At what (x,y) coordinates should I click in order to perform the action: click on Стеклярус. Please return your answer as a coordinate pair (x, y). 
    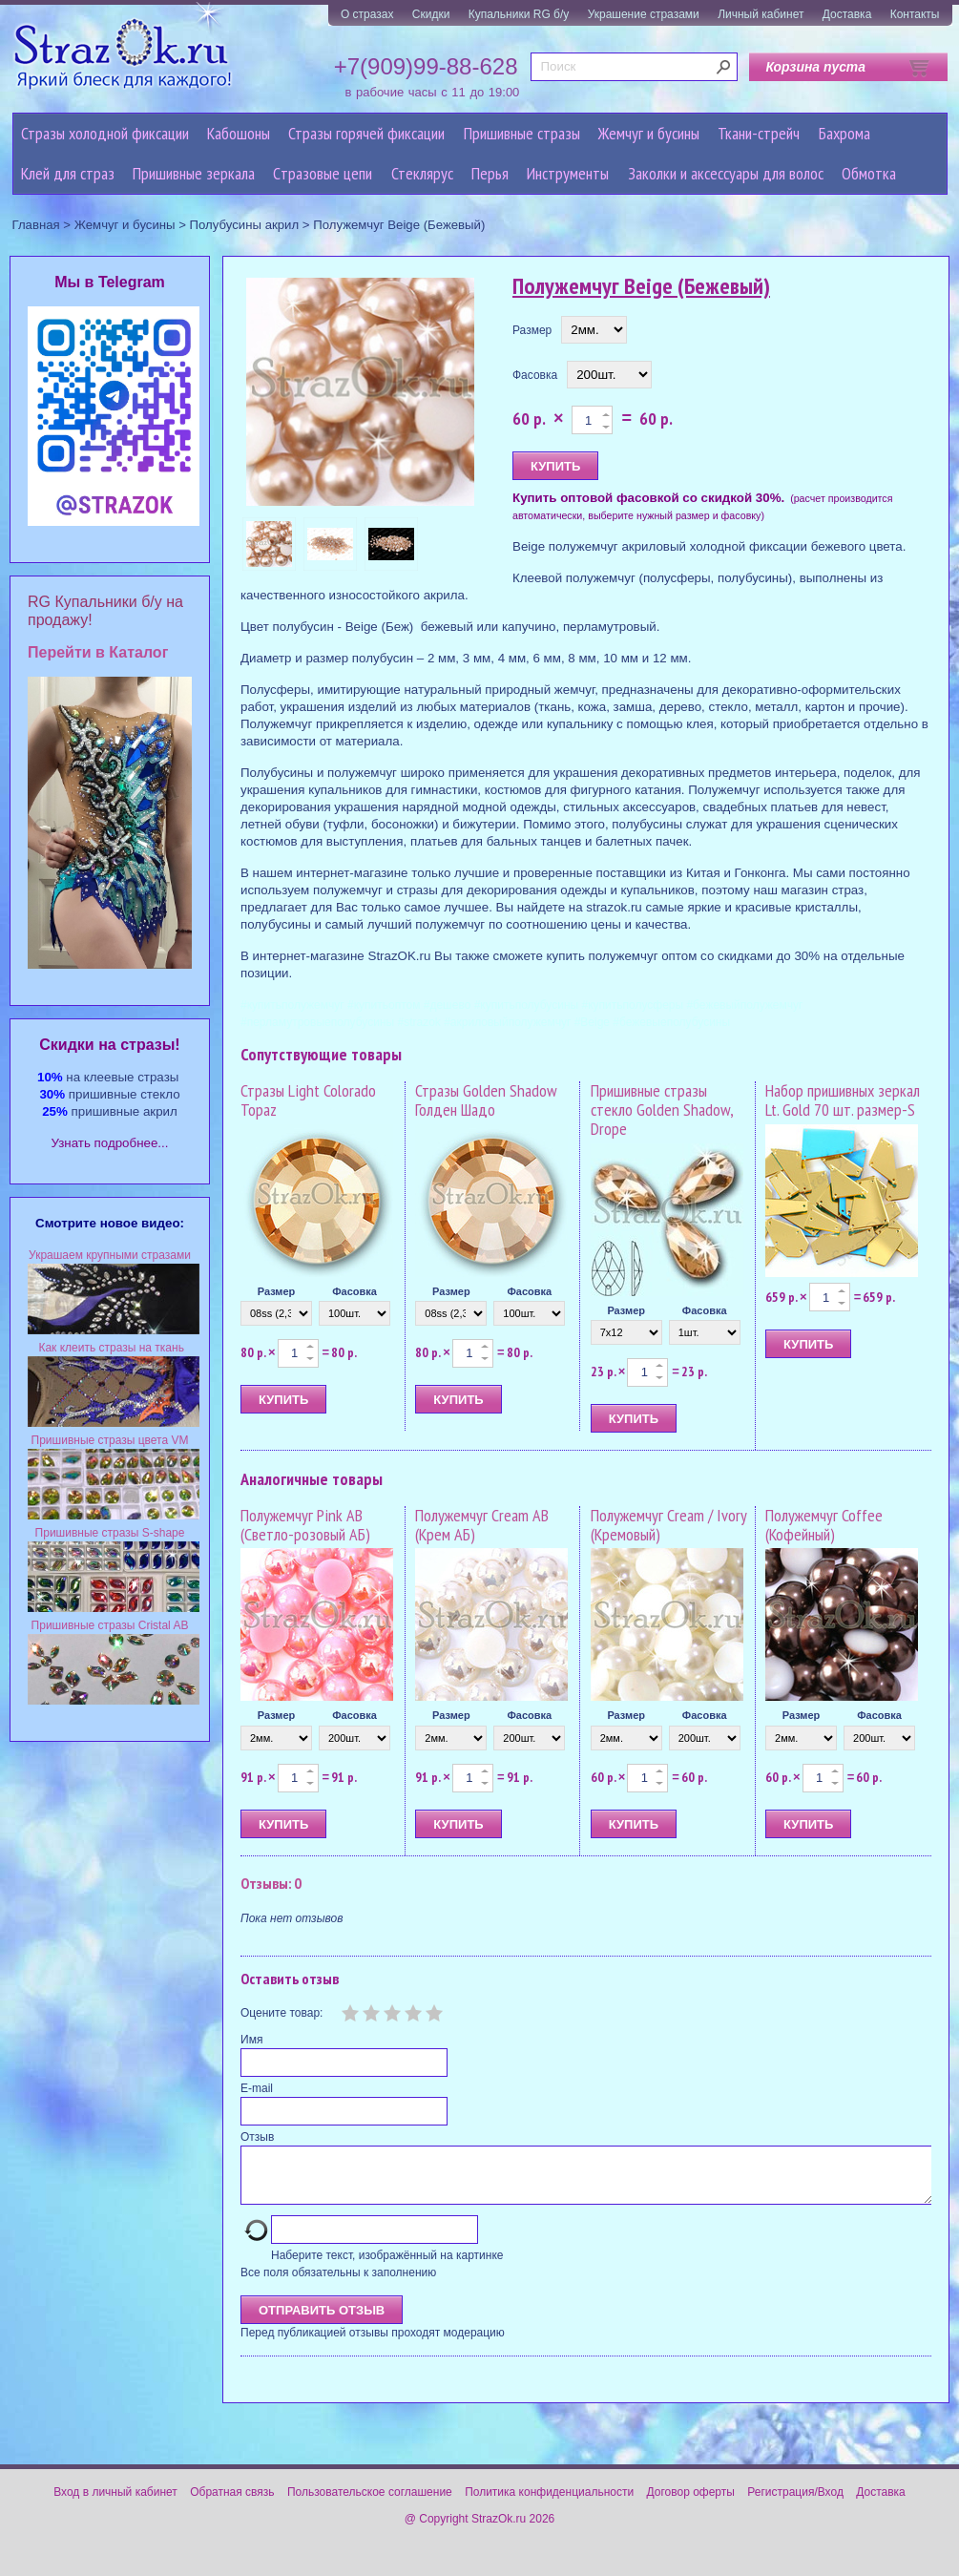
    Looking at the image, I should click on (422, 173).